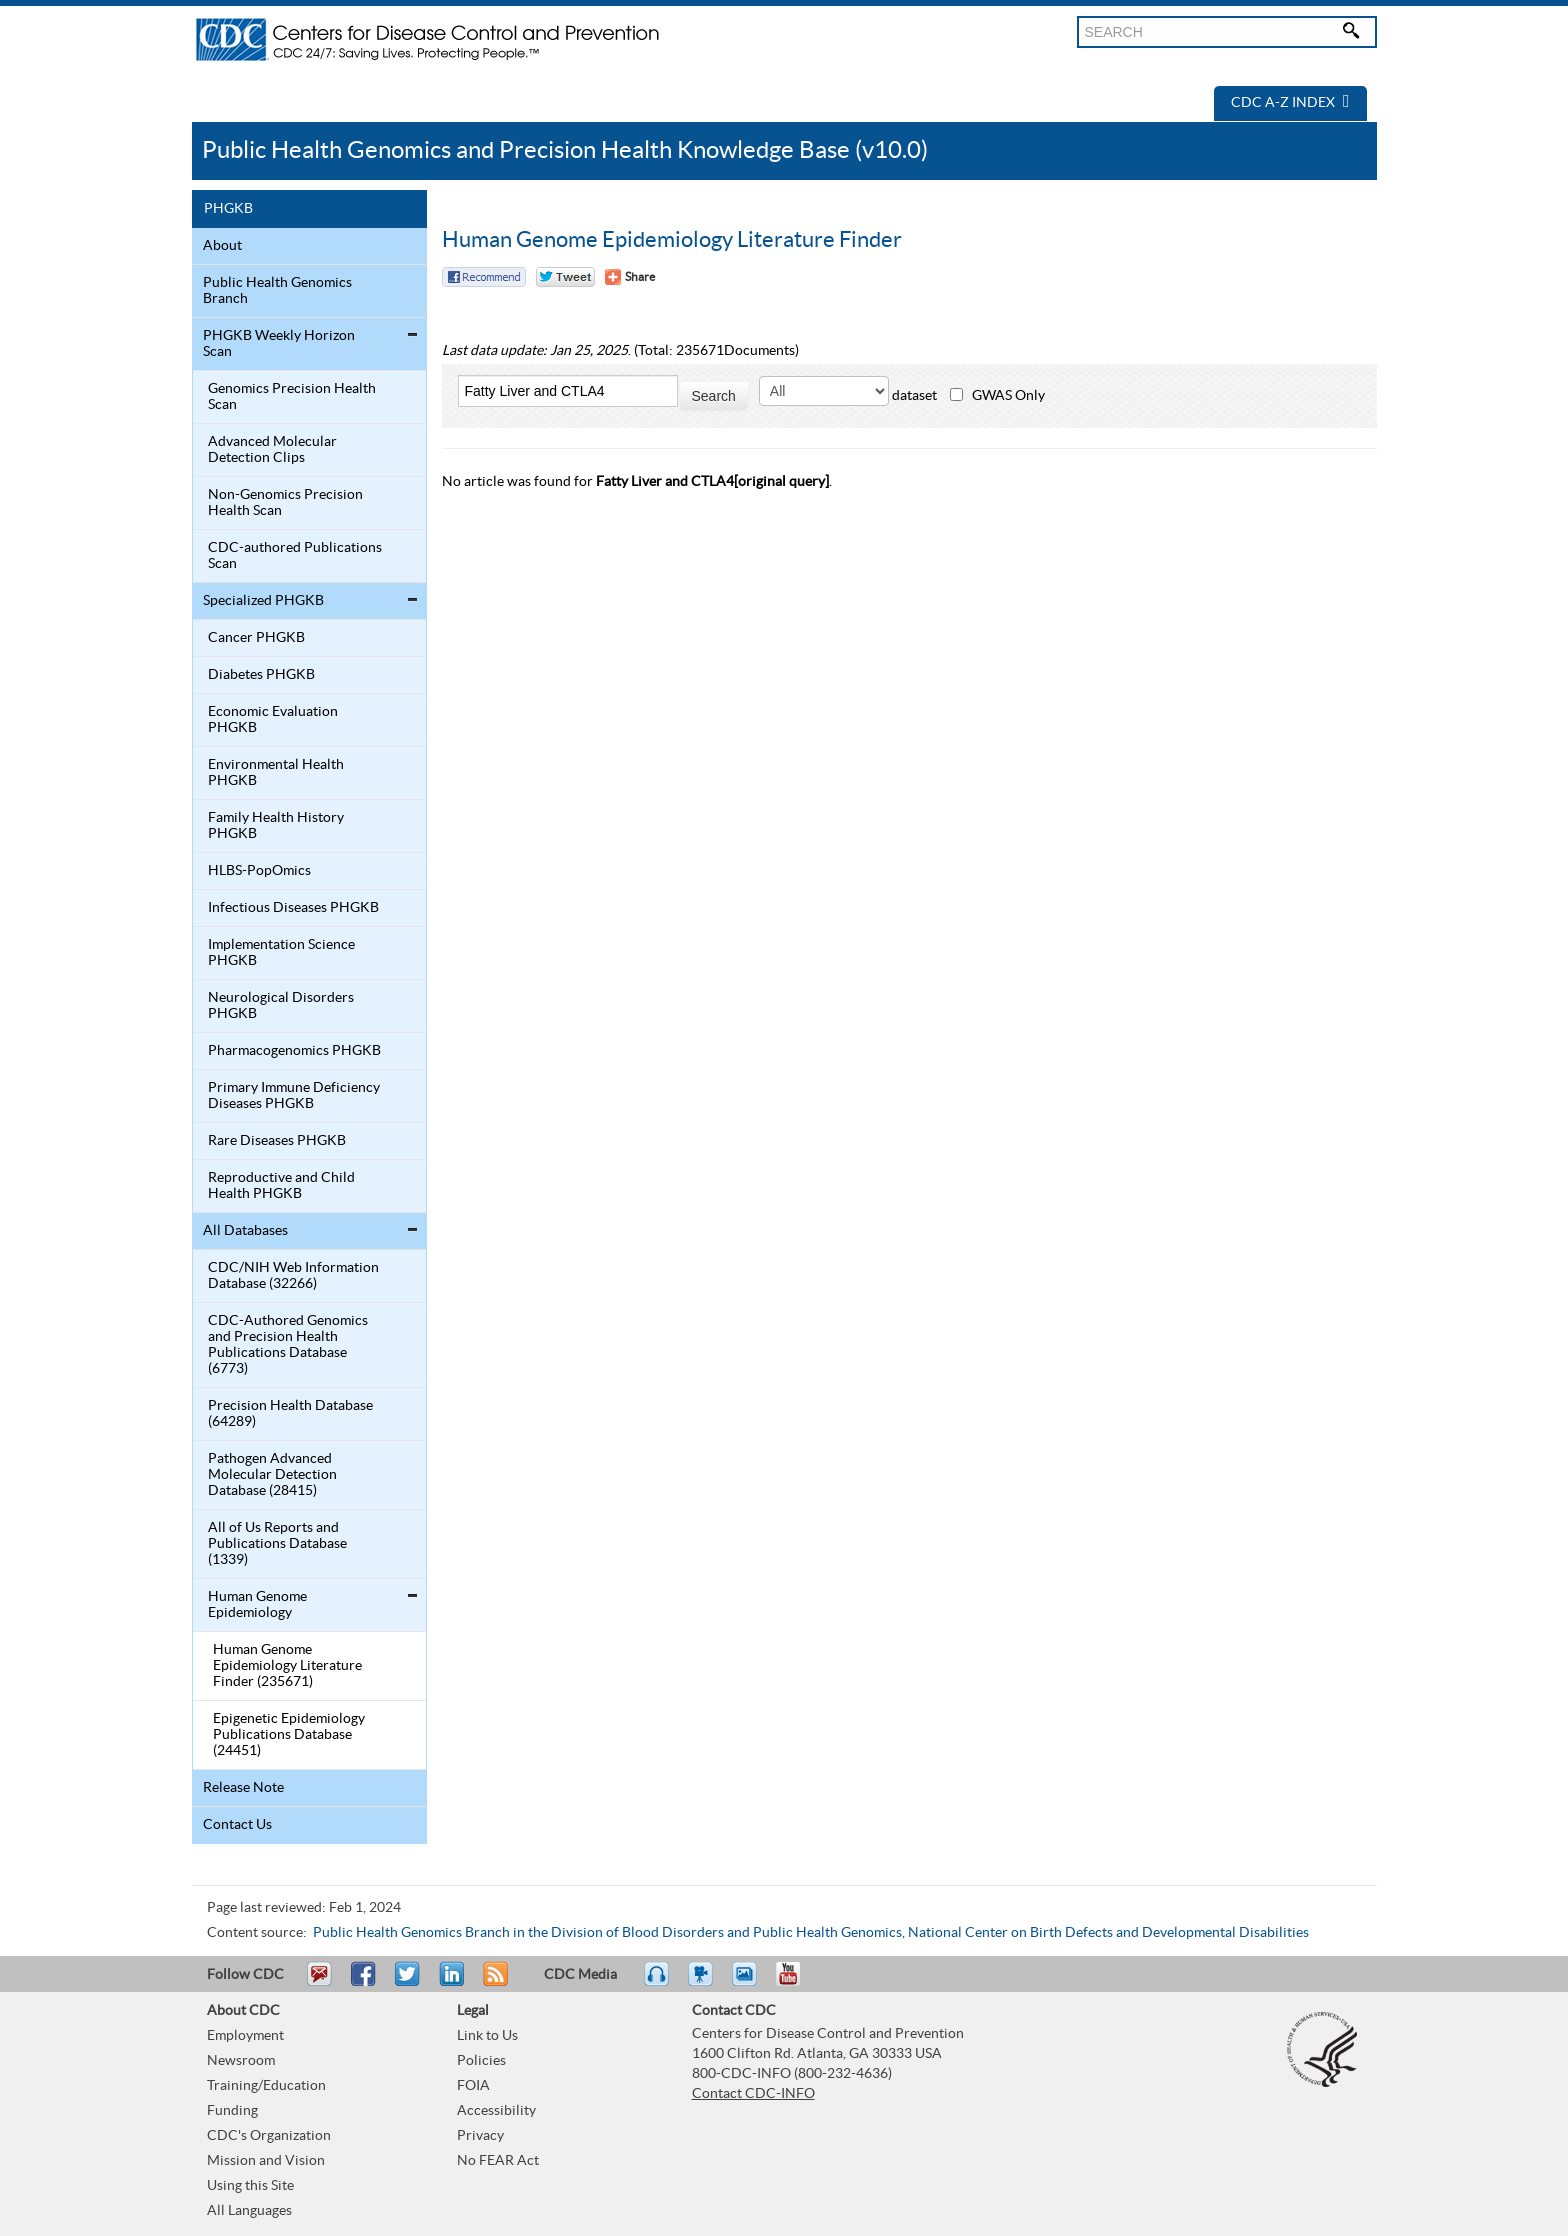 The image size is (1568, 2236). Describe the element at coordinates (290, 1414) in the screenshot. I see `Precision Health Database (64289)` at that location.